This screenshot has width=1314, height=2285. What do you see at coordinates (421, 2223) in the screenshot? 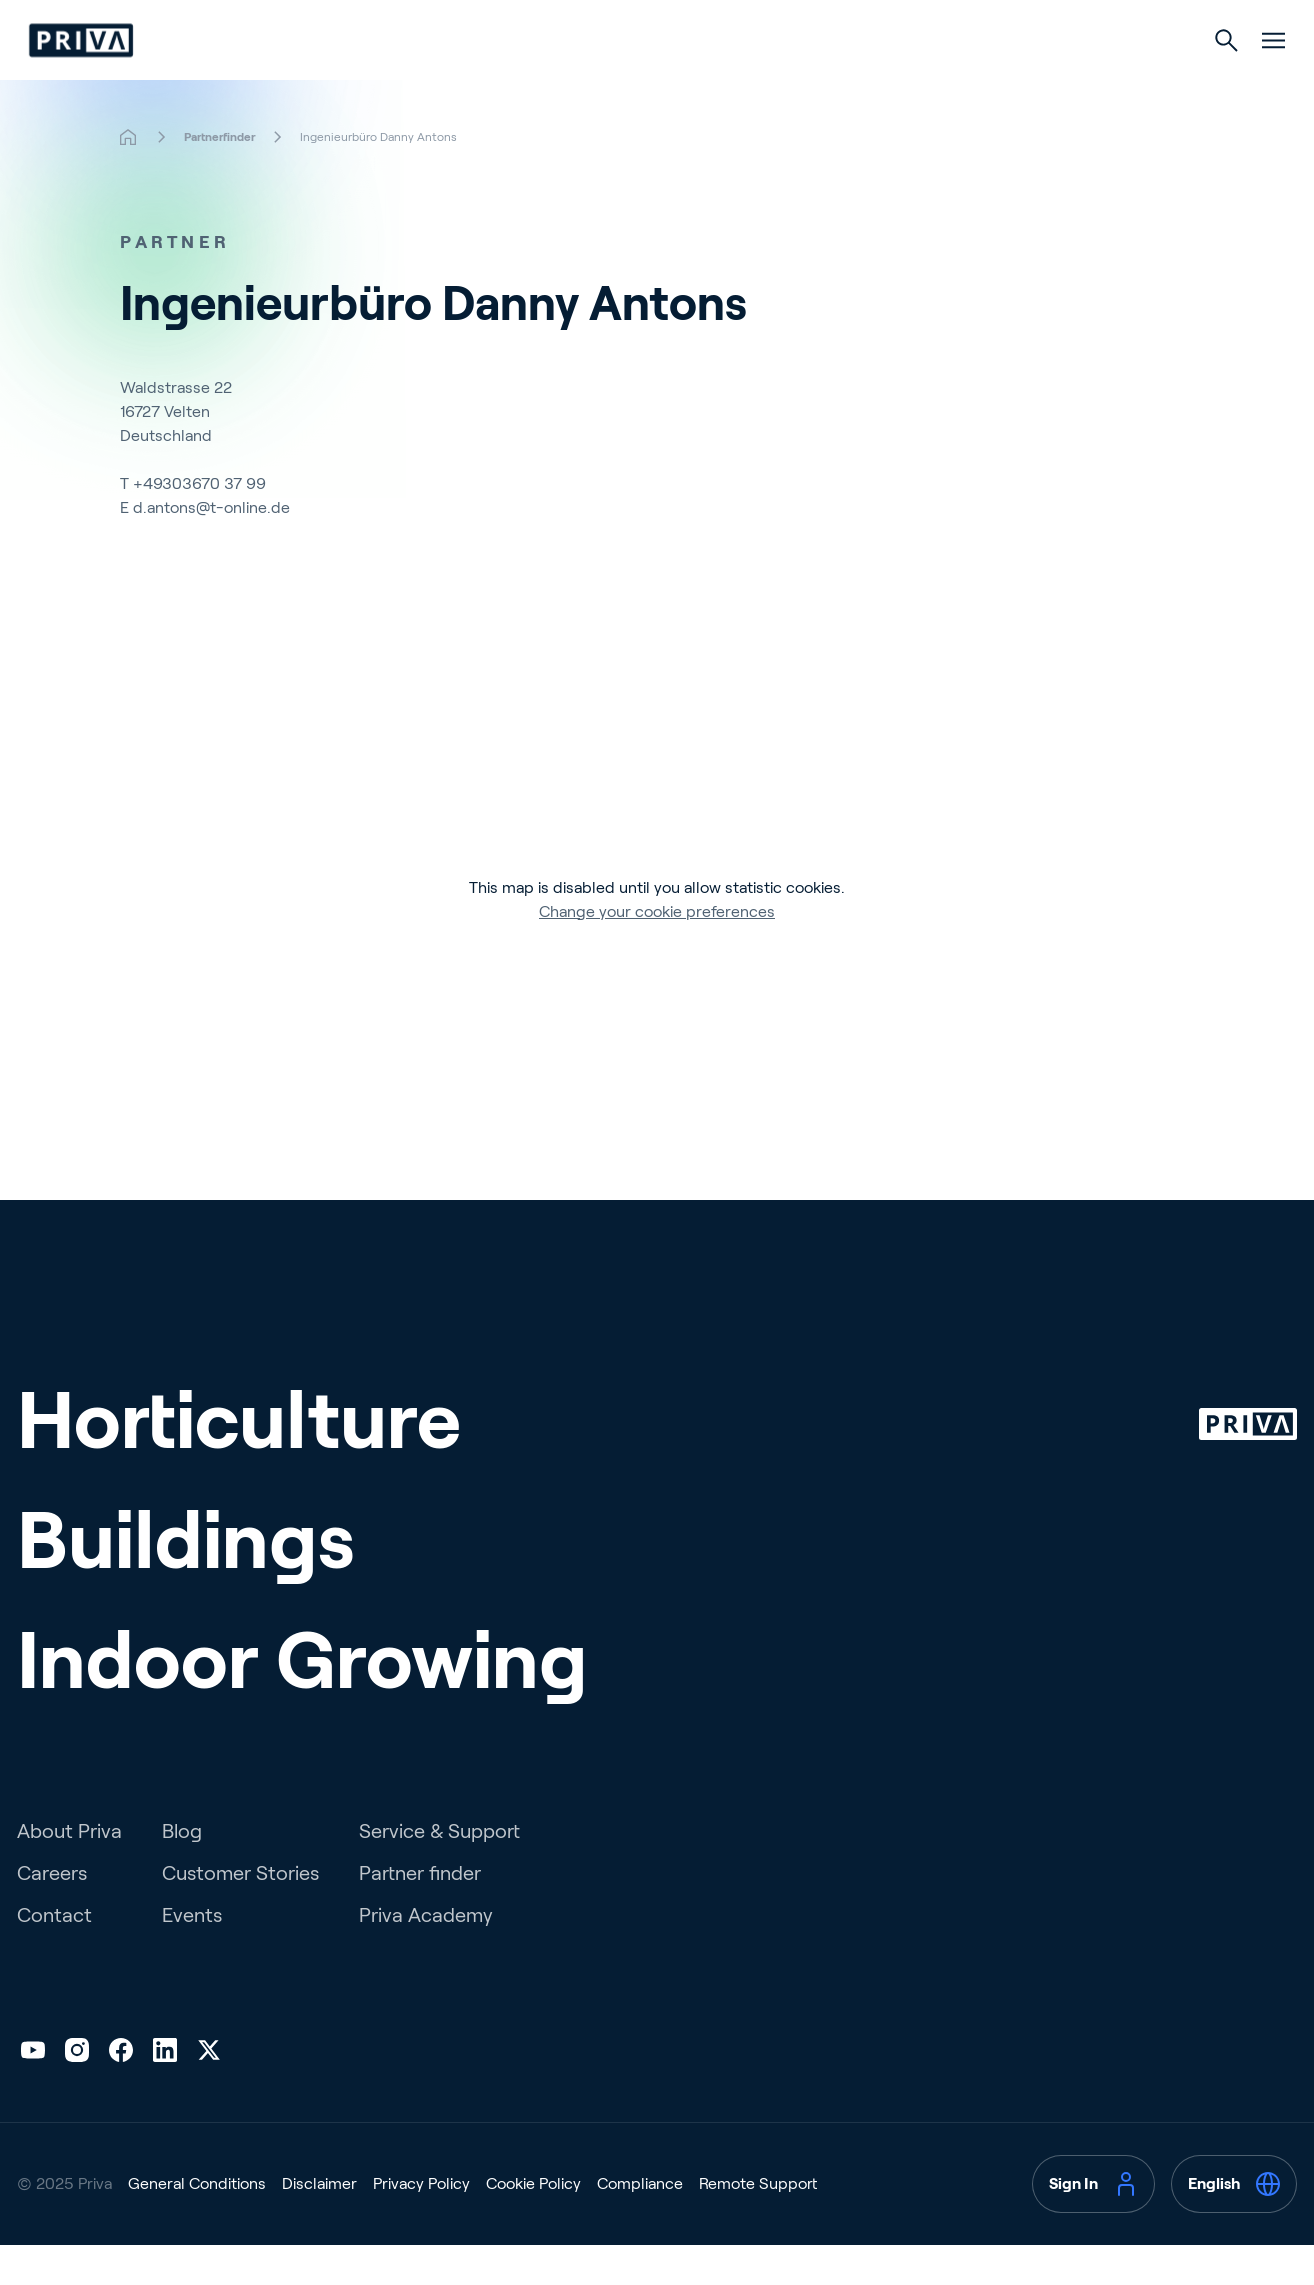
I see `Privacy Policy` at bounding box center [421, 2223].